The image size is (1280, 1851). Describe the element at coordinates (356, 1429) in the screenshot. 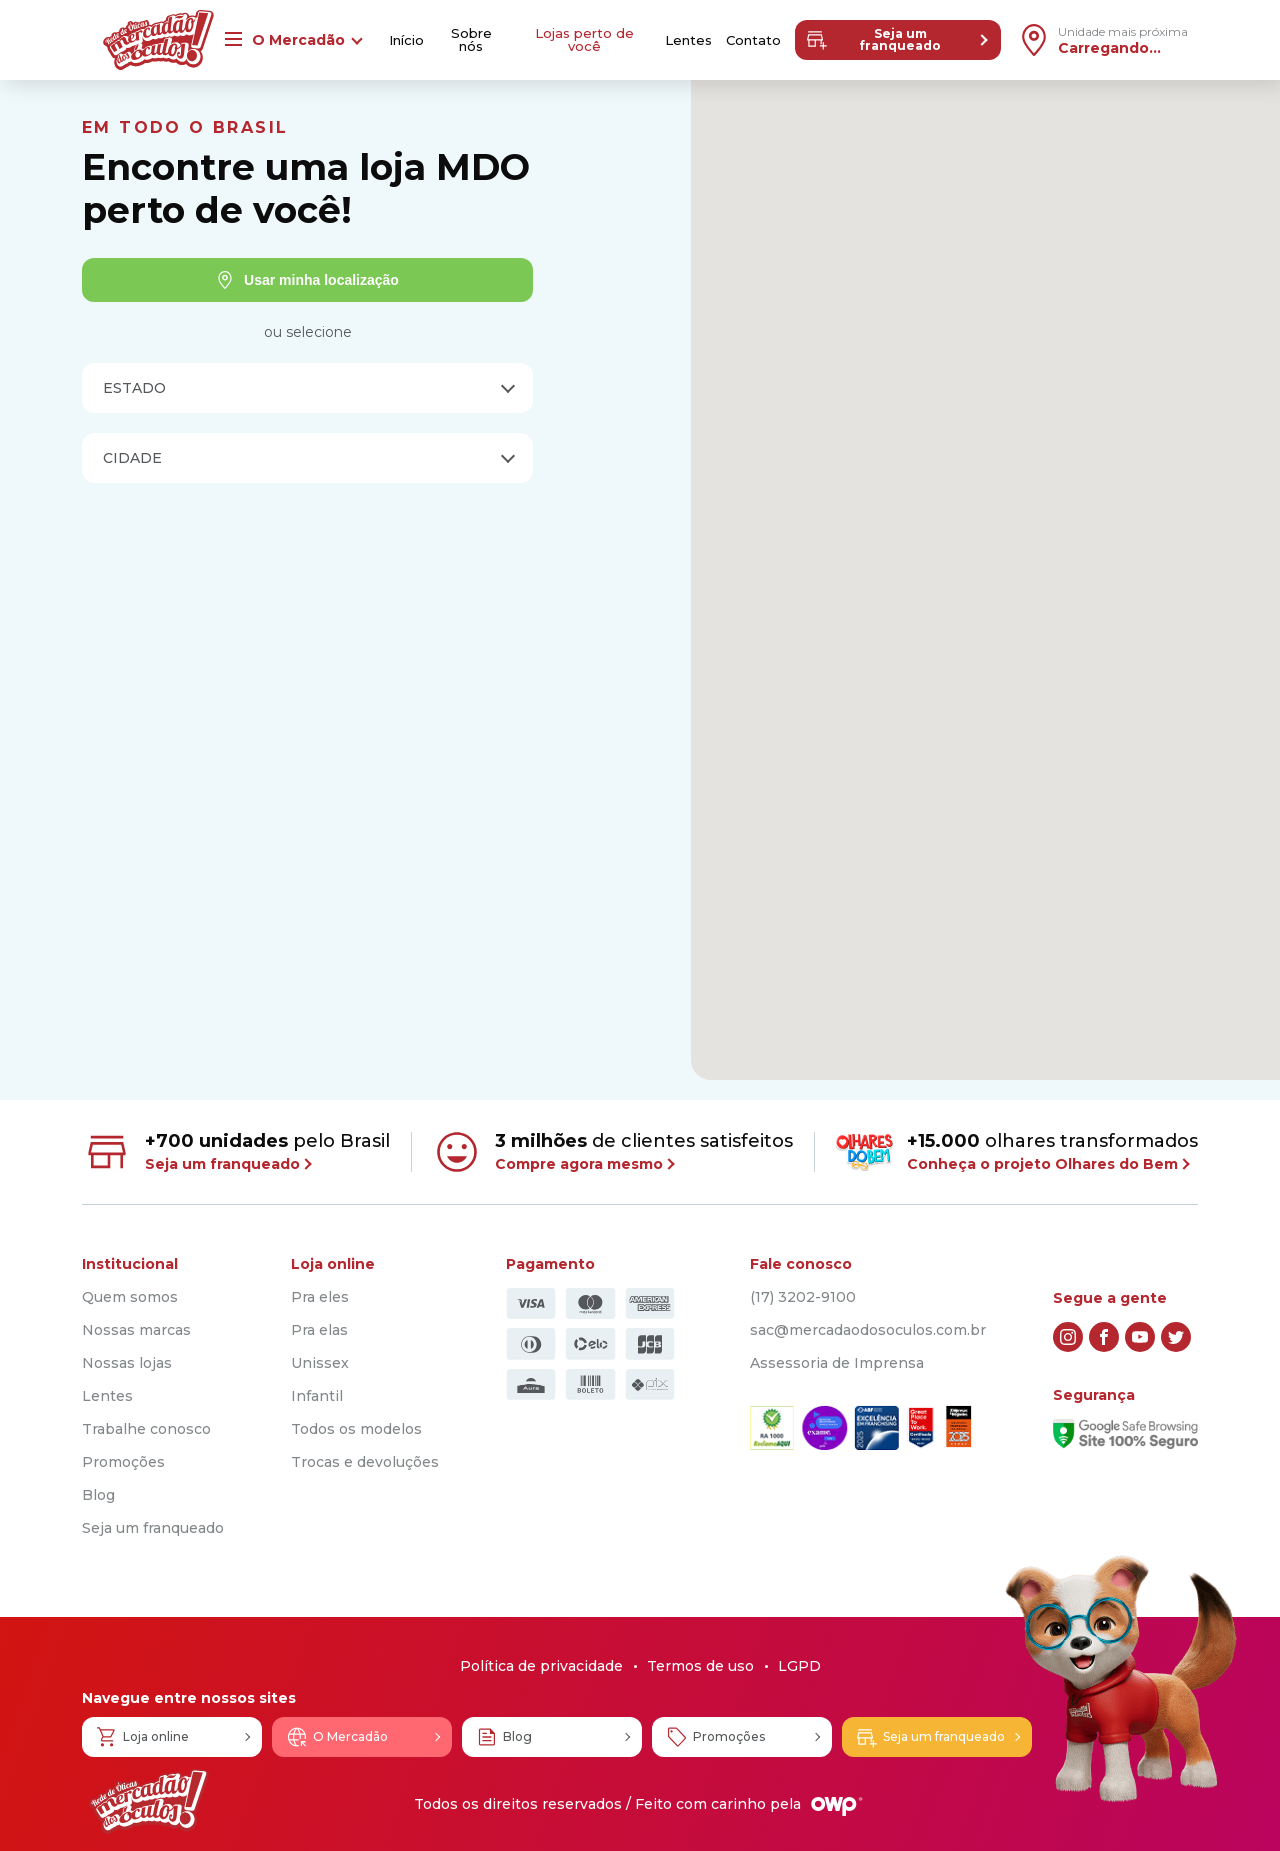

I see `Todos os modelos` at that location.